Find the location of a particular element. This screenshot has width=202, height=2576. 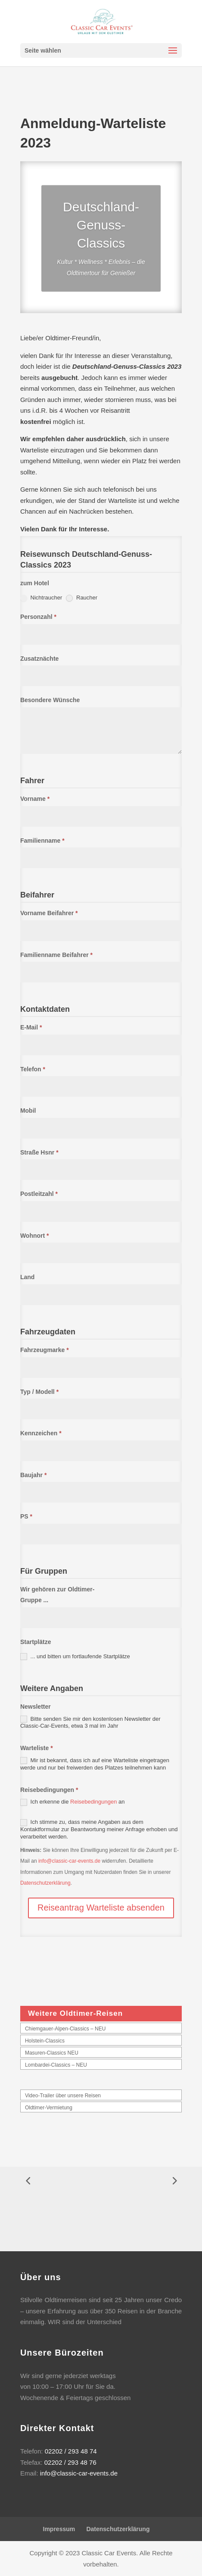

Video-Trailer über unsere Reisen is located at coordinates (63, 2096).